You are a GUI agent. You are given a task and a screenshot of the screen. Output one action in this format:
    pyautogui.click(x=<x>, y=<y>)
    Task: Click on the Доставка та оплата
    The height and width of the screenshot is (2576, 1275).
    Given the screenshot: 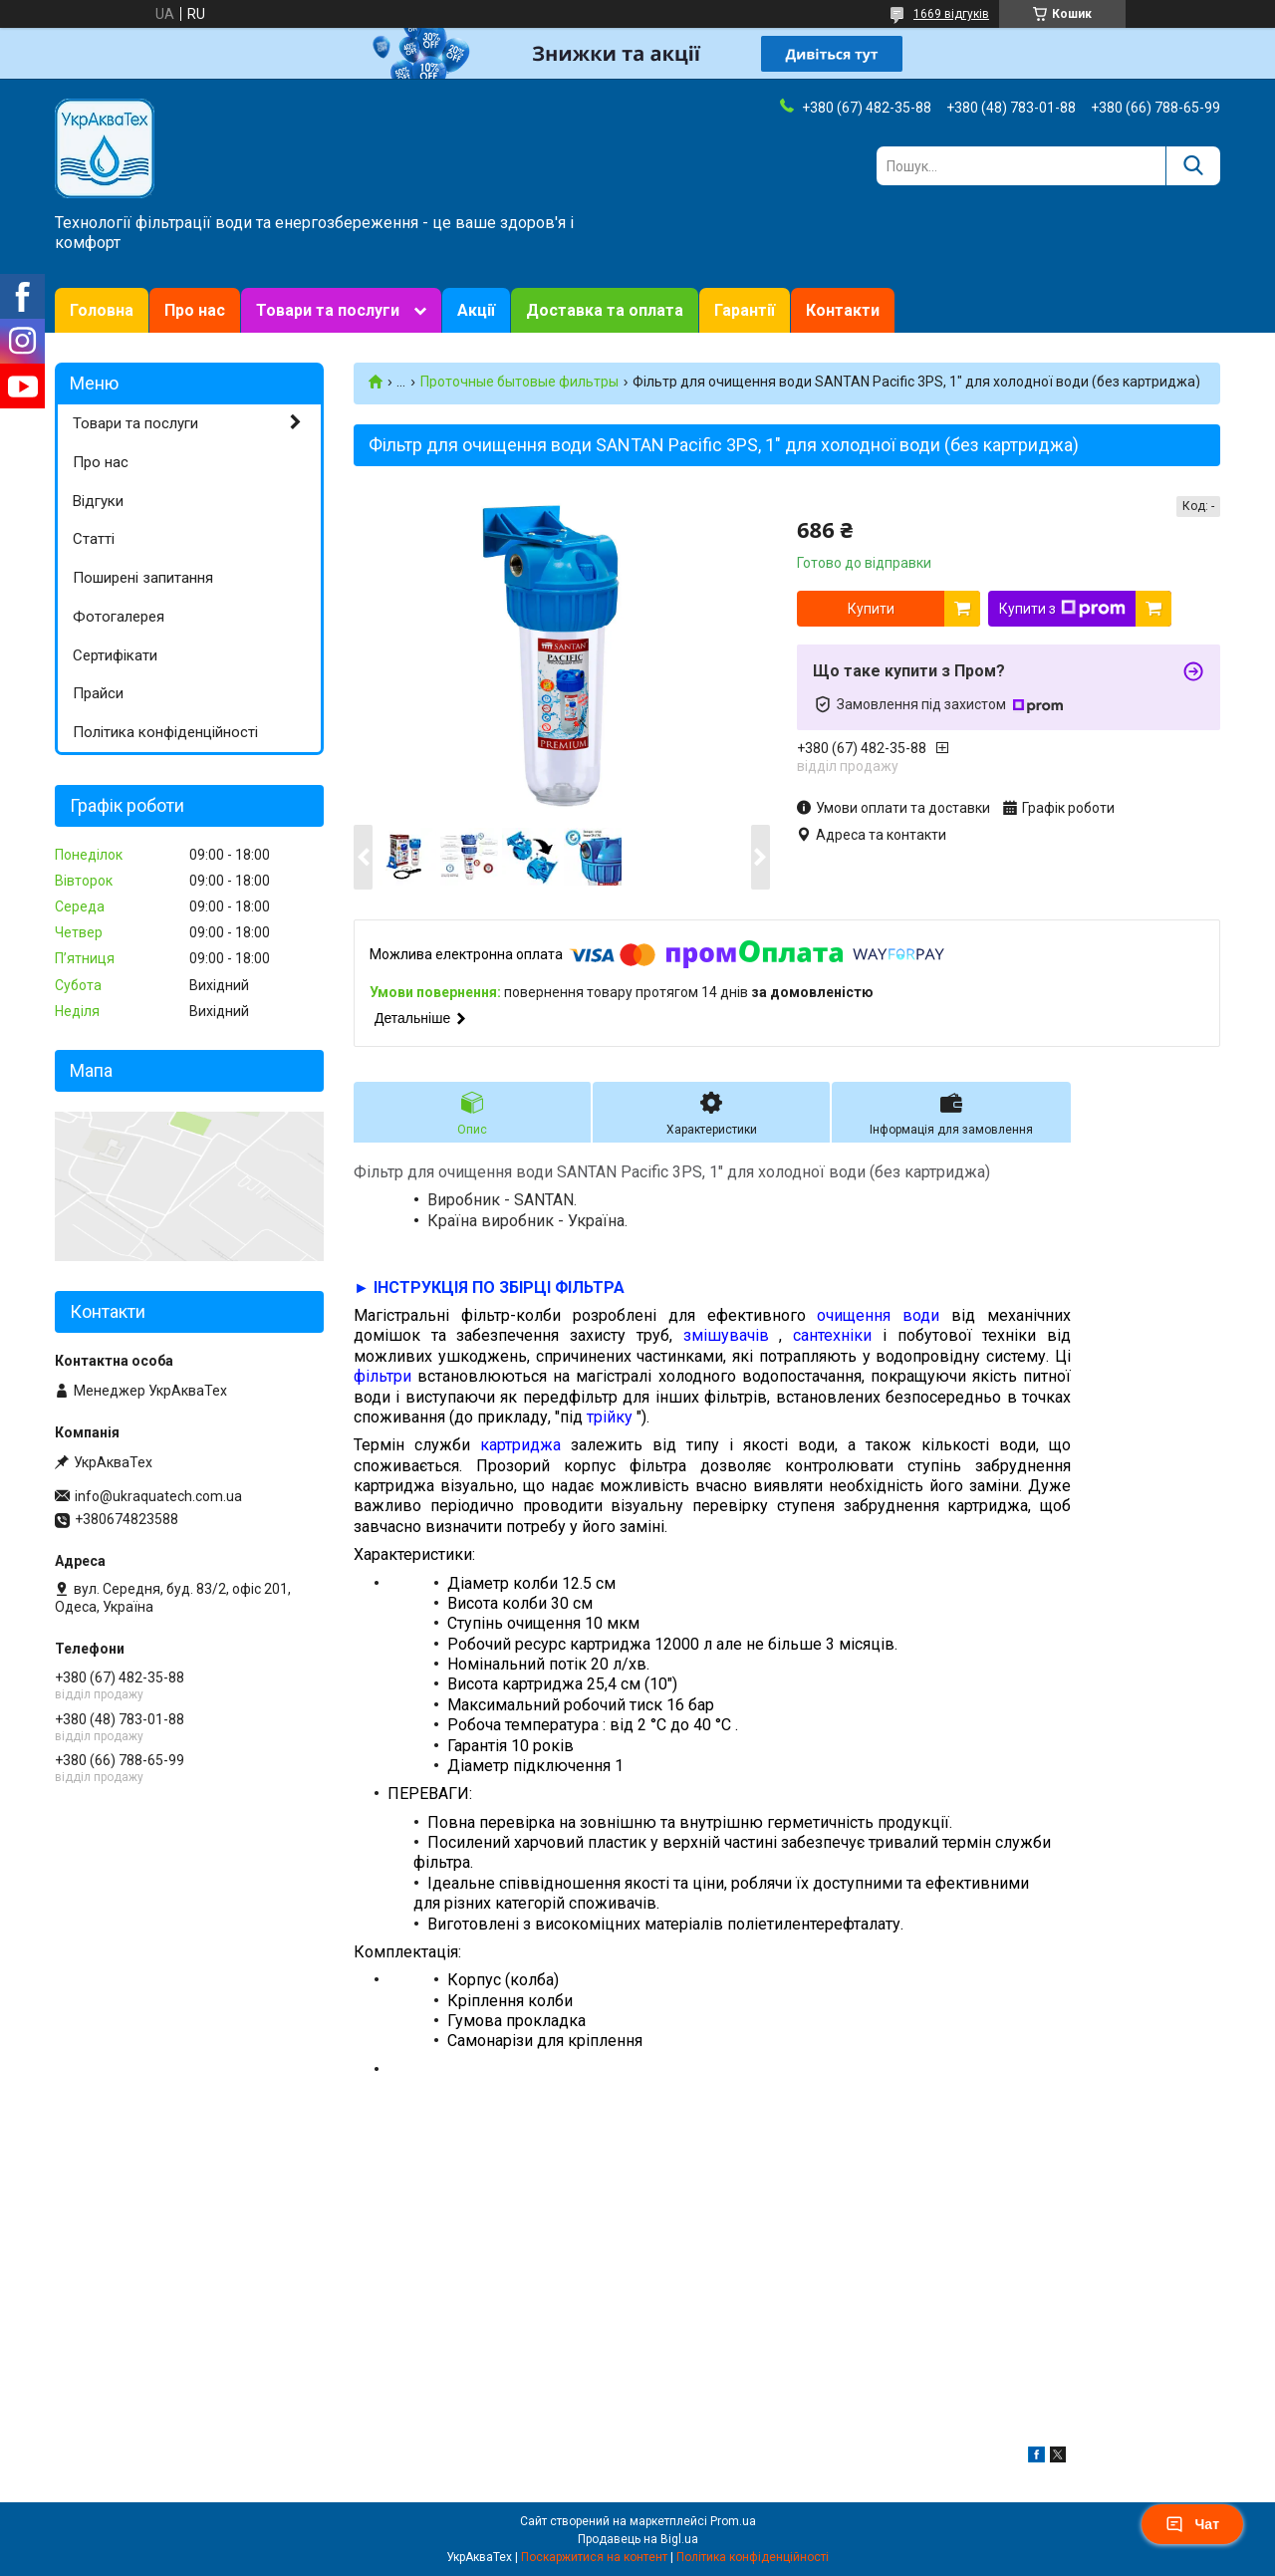 What is the action you would take?
    pyautogui.click(x=604, y=310)
    